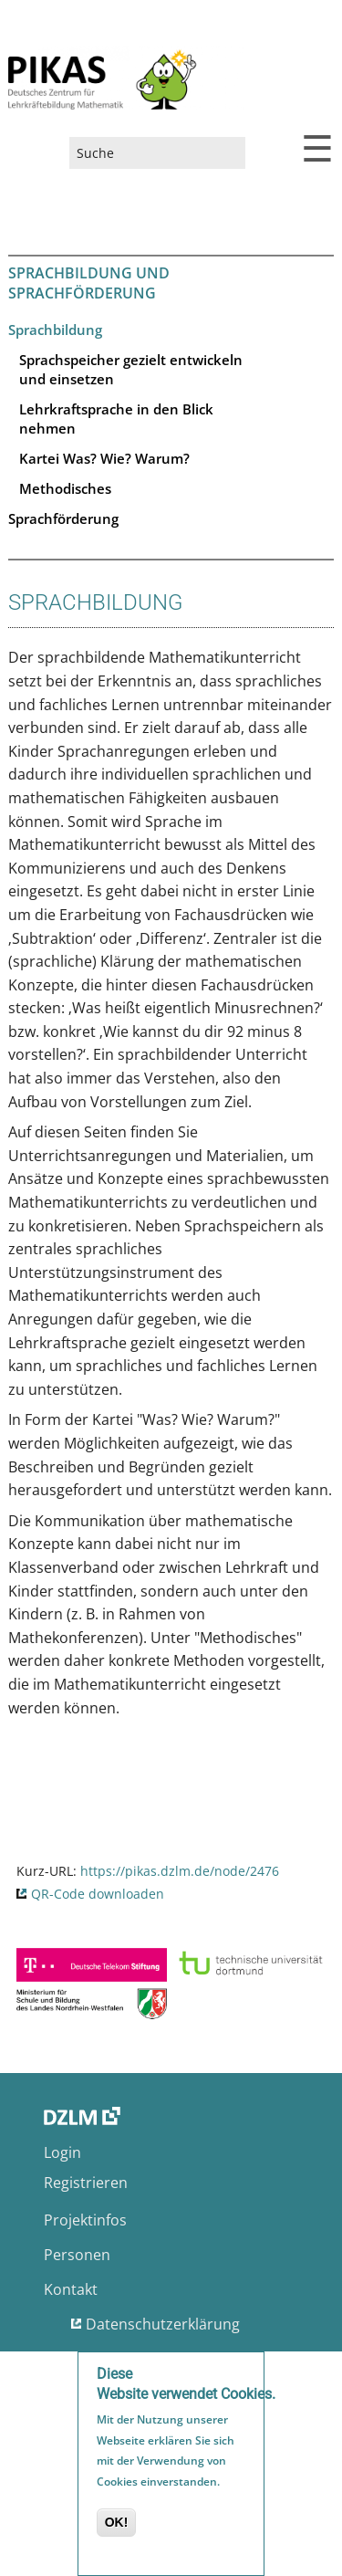 The height and width of the screenshot is (2576, 342). What do you see at coordinates (63, 518) in the screenshot?
I see `Sprachförderung` at bounding box center [63, 518].